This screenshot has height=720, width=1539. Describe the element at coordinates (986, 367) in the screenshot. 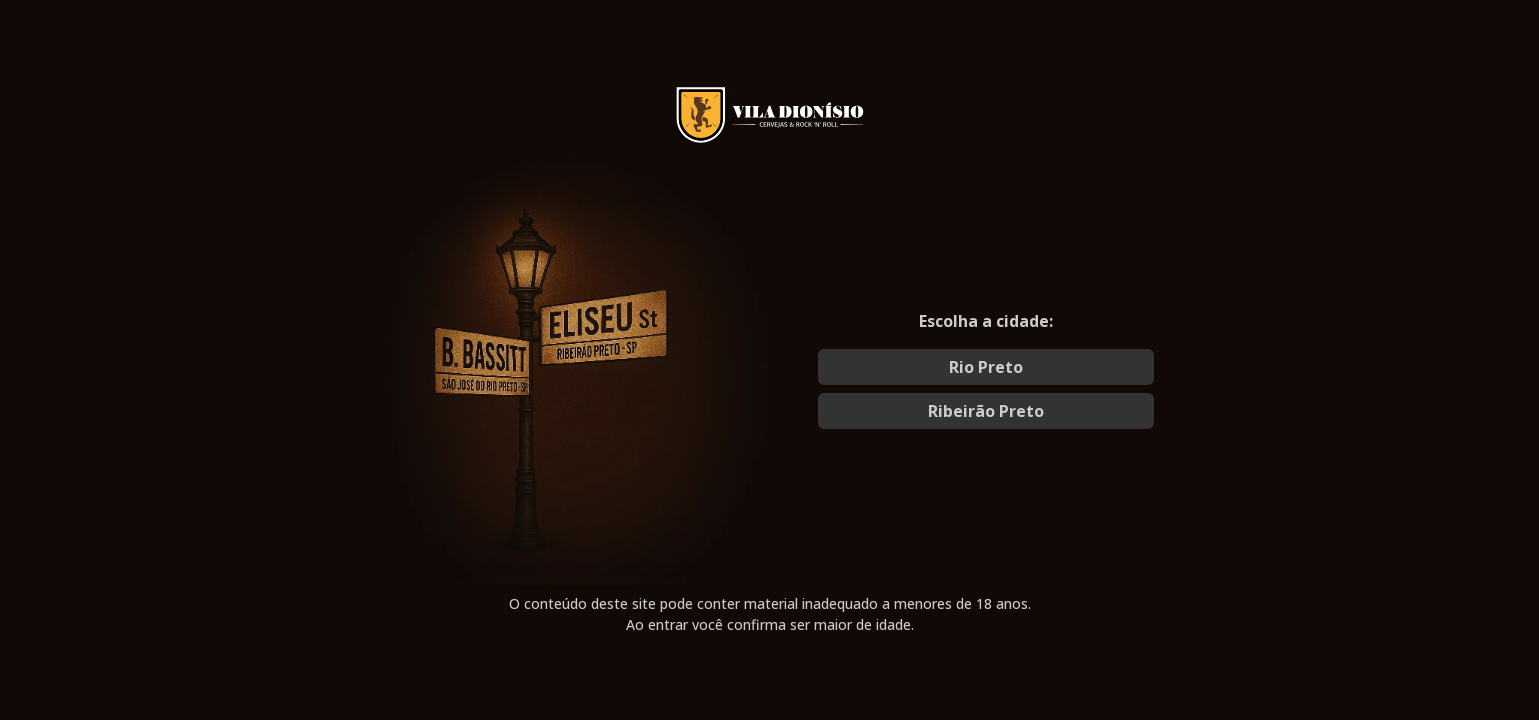

I see `Rio Preto` at that location.